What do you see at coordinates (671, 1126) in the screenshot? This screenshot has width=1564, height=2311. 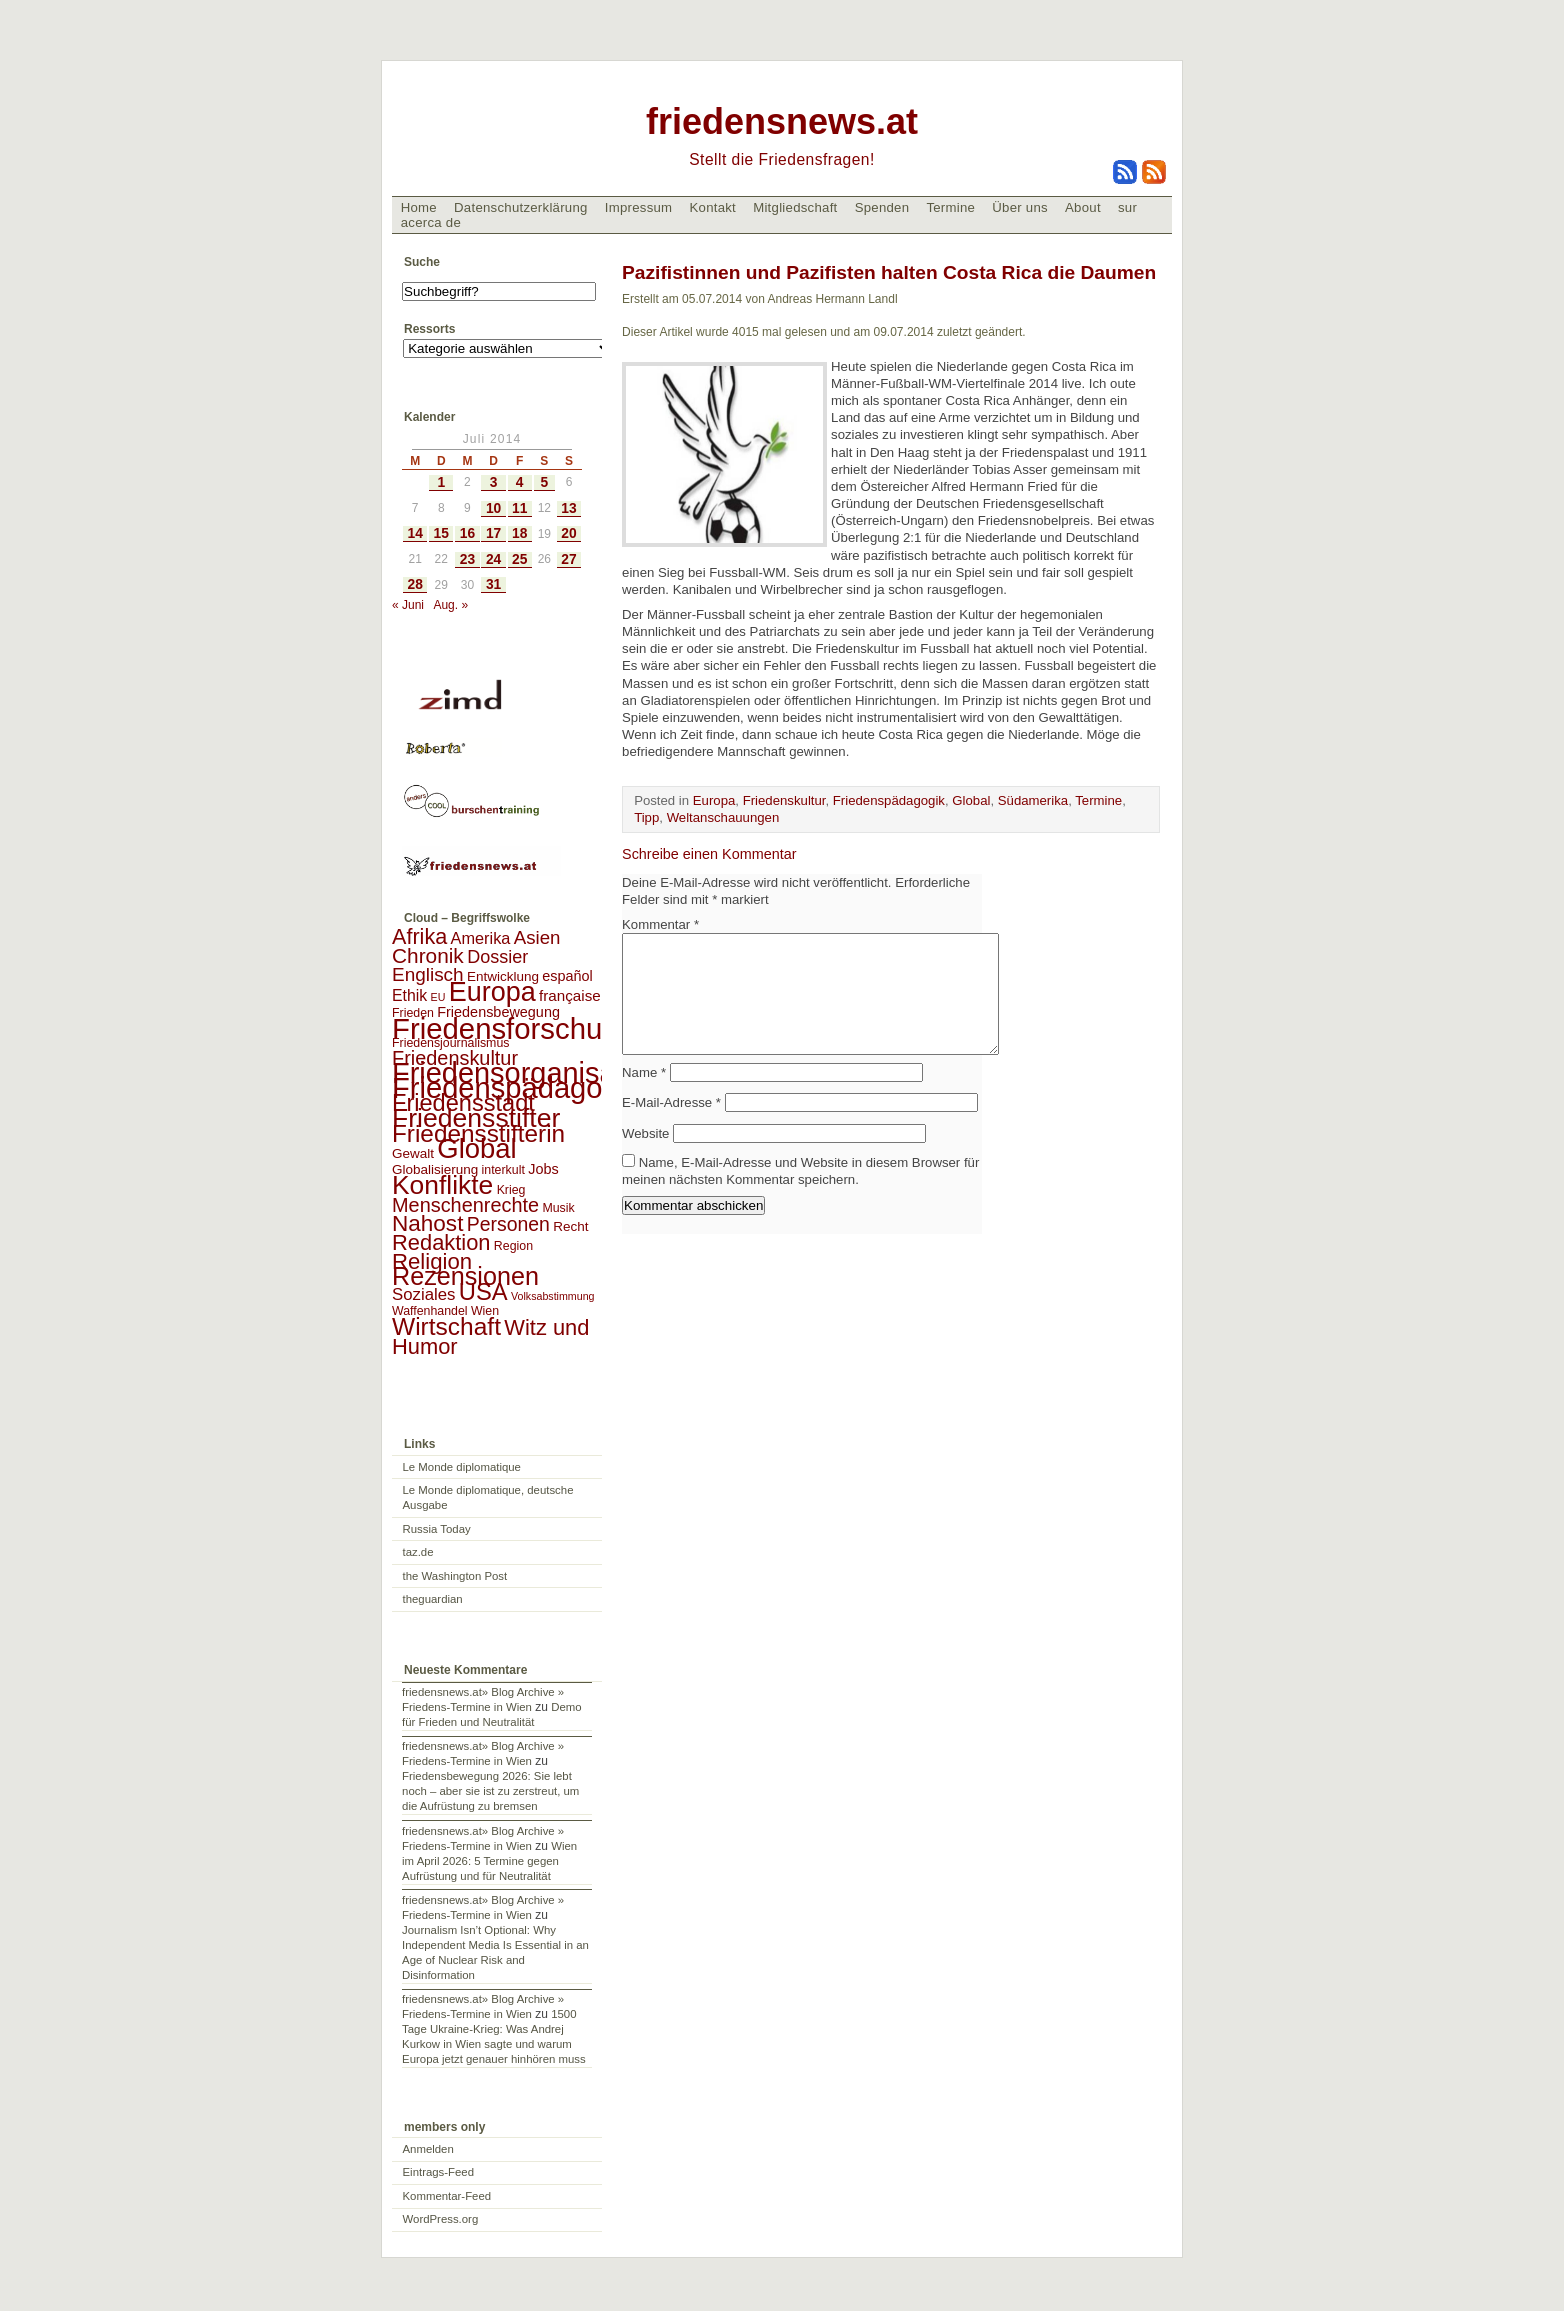 I see `E-Mail-Adresse` at bounding box center [671, 1126].